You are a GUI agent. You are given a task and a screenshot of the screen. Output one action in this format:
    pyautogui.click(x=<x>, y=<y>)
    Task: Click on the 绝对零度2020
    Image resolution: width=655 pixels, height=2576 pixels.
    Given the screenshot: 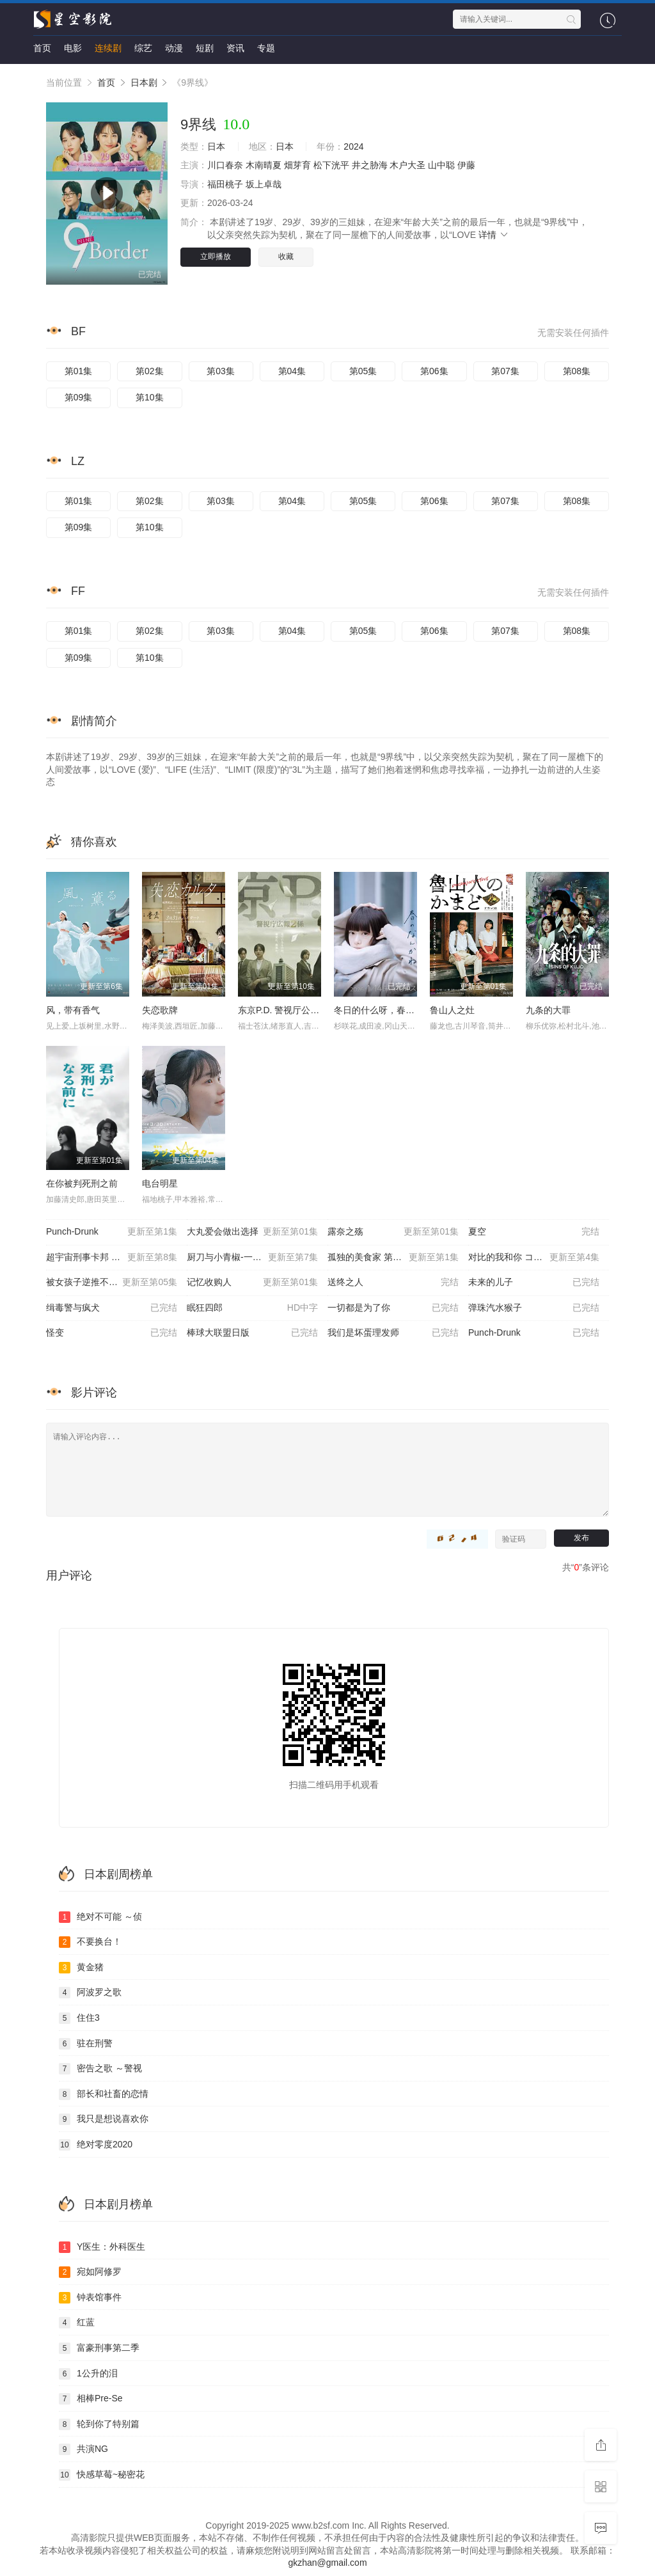 What is the action you would take?
    pyautogui.click(x=95, y=2145)
    